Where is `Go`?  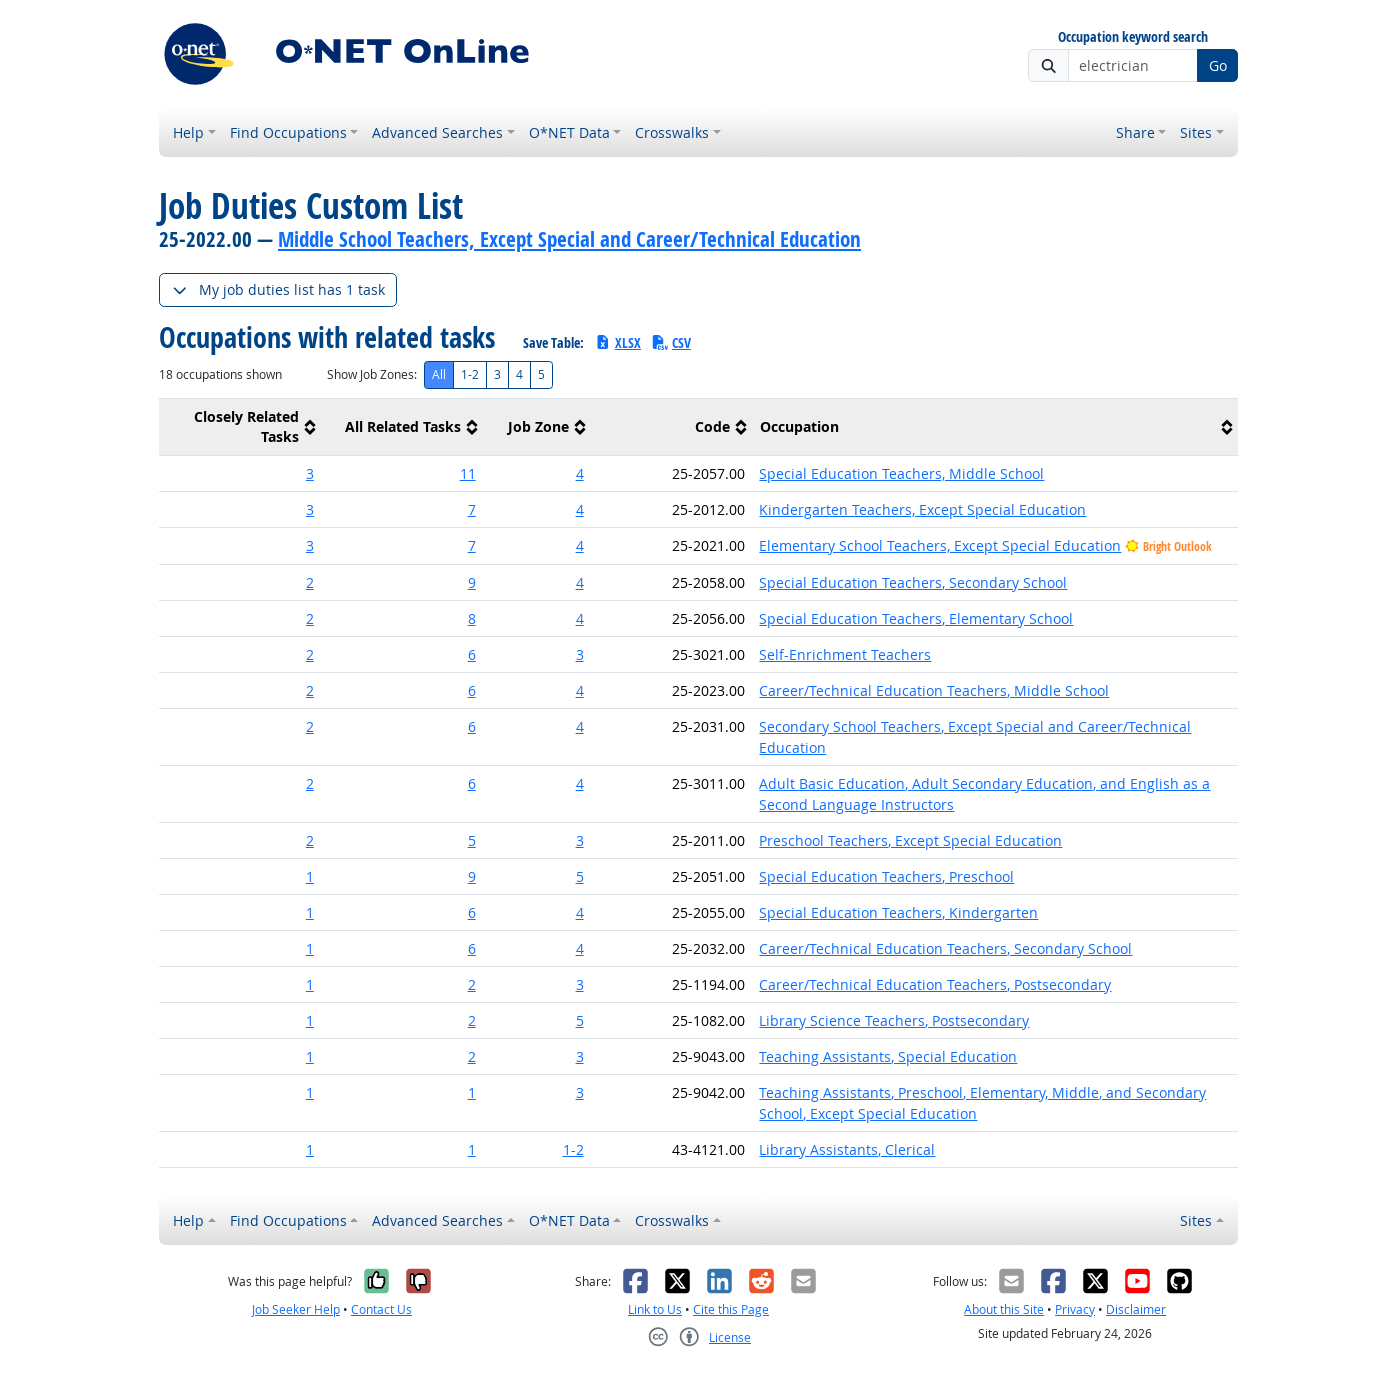 Go is located at coordinates (1218, 65).